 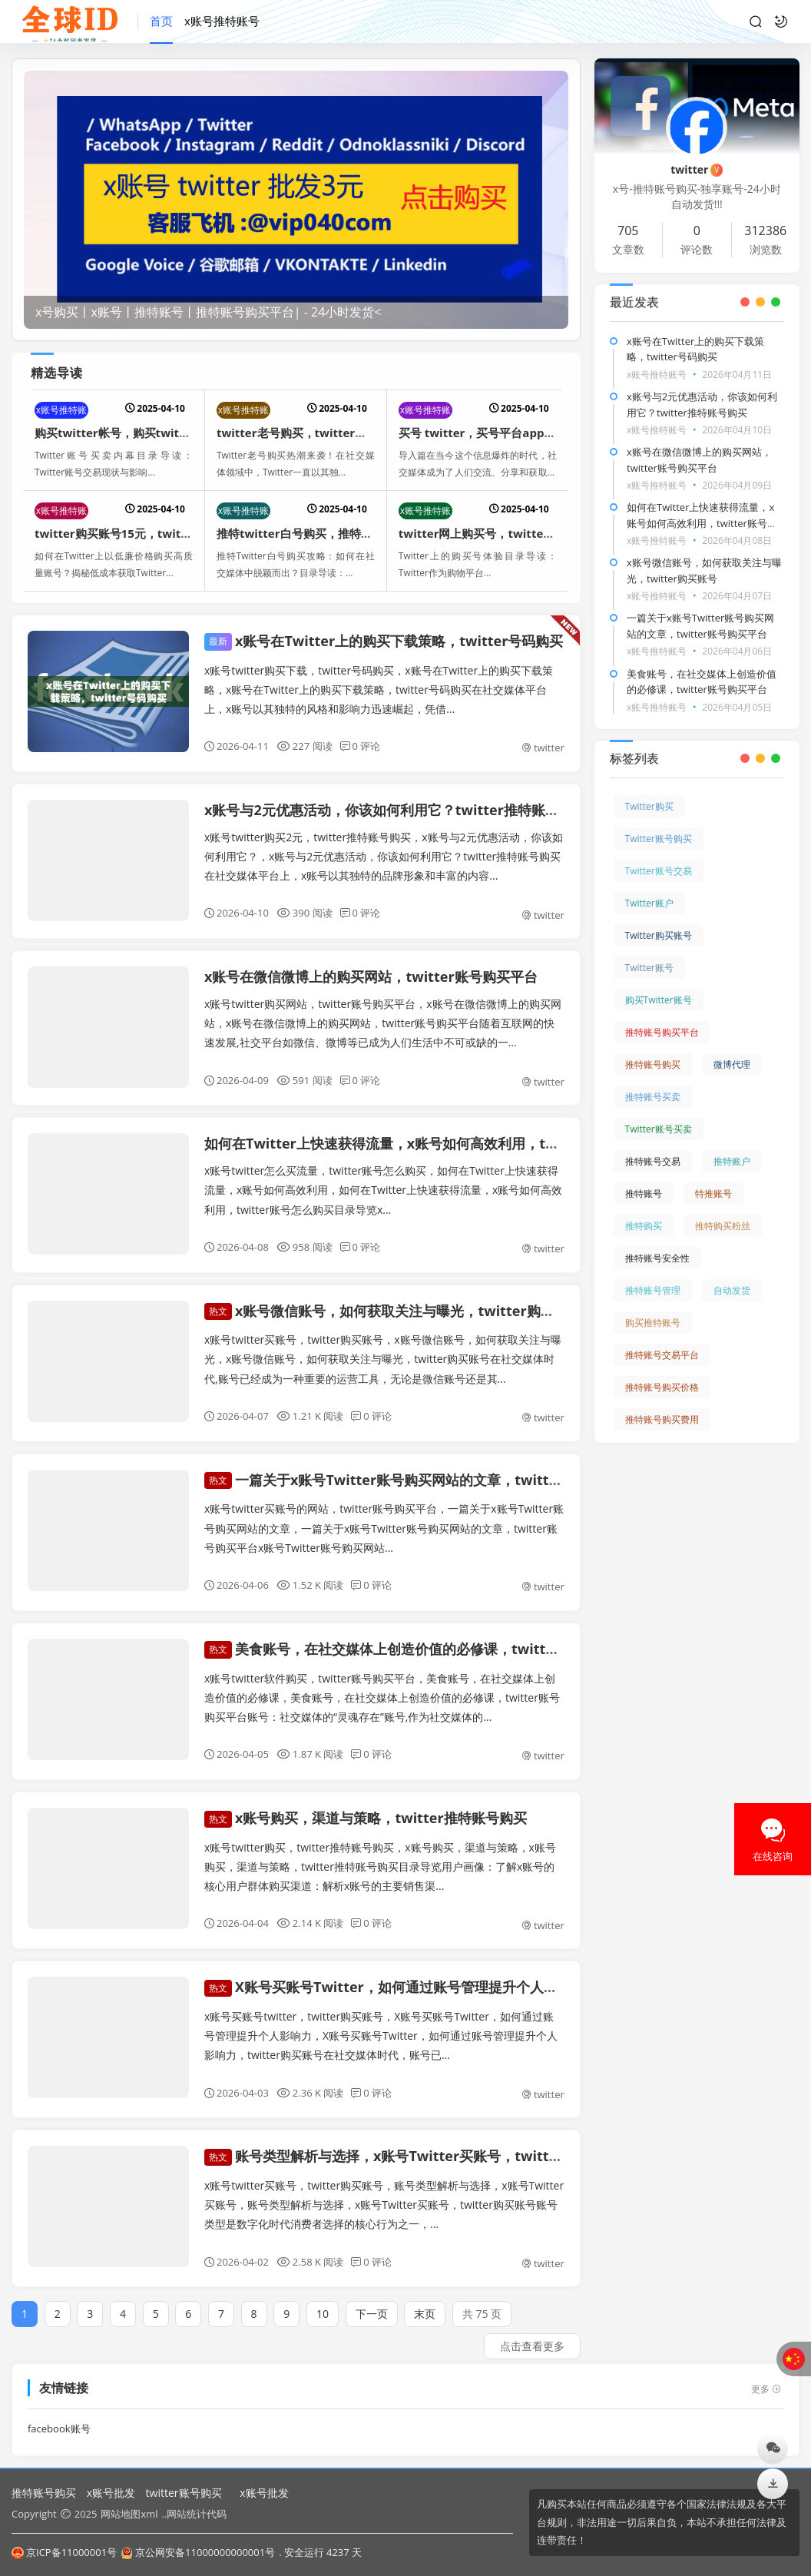 I want to click on 如何在Twitter上快速获得流量，x账号如何高效利用，twitter账号怎么购买, so click(x=437, y=1143).